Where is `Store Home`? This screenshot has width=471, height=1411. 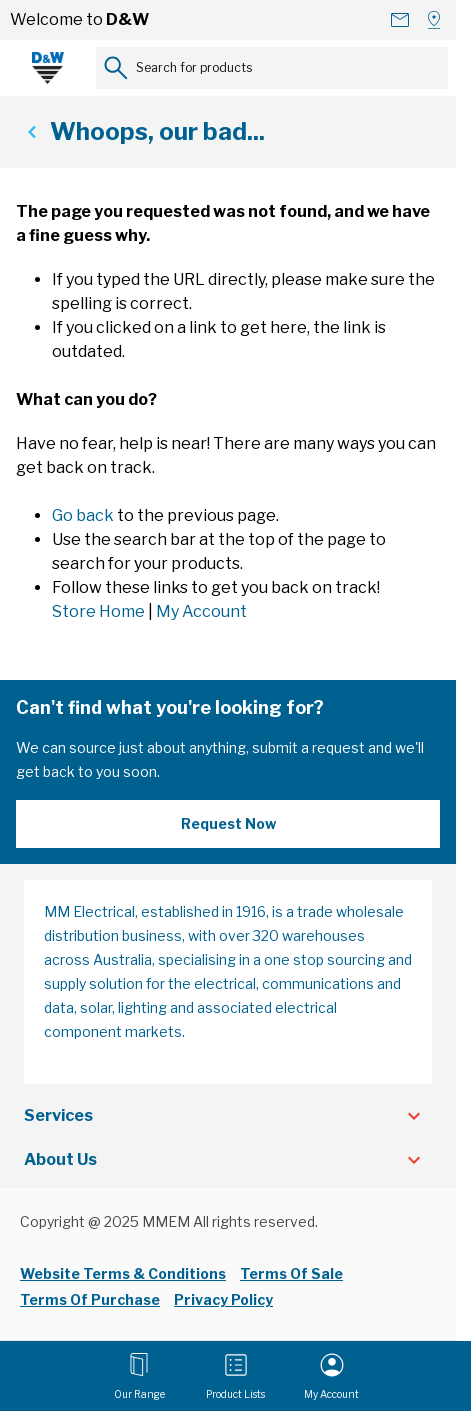 Store Home is located at coordinates (98, 611).